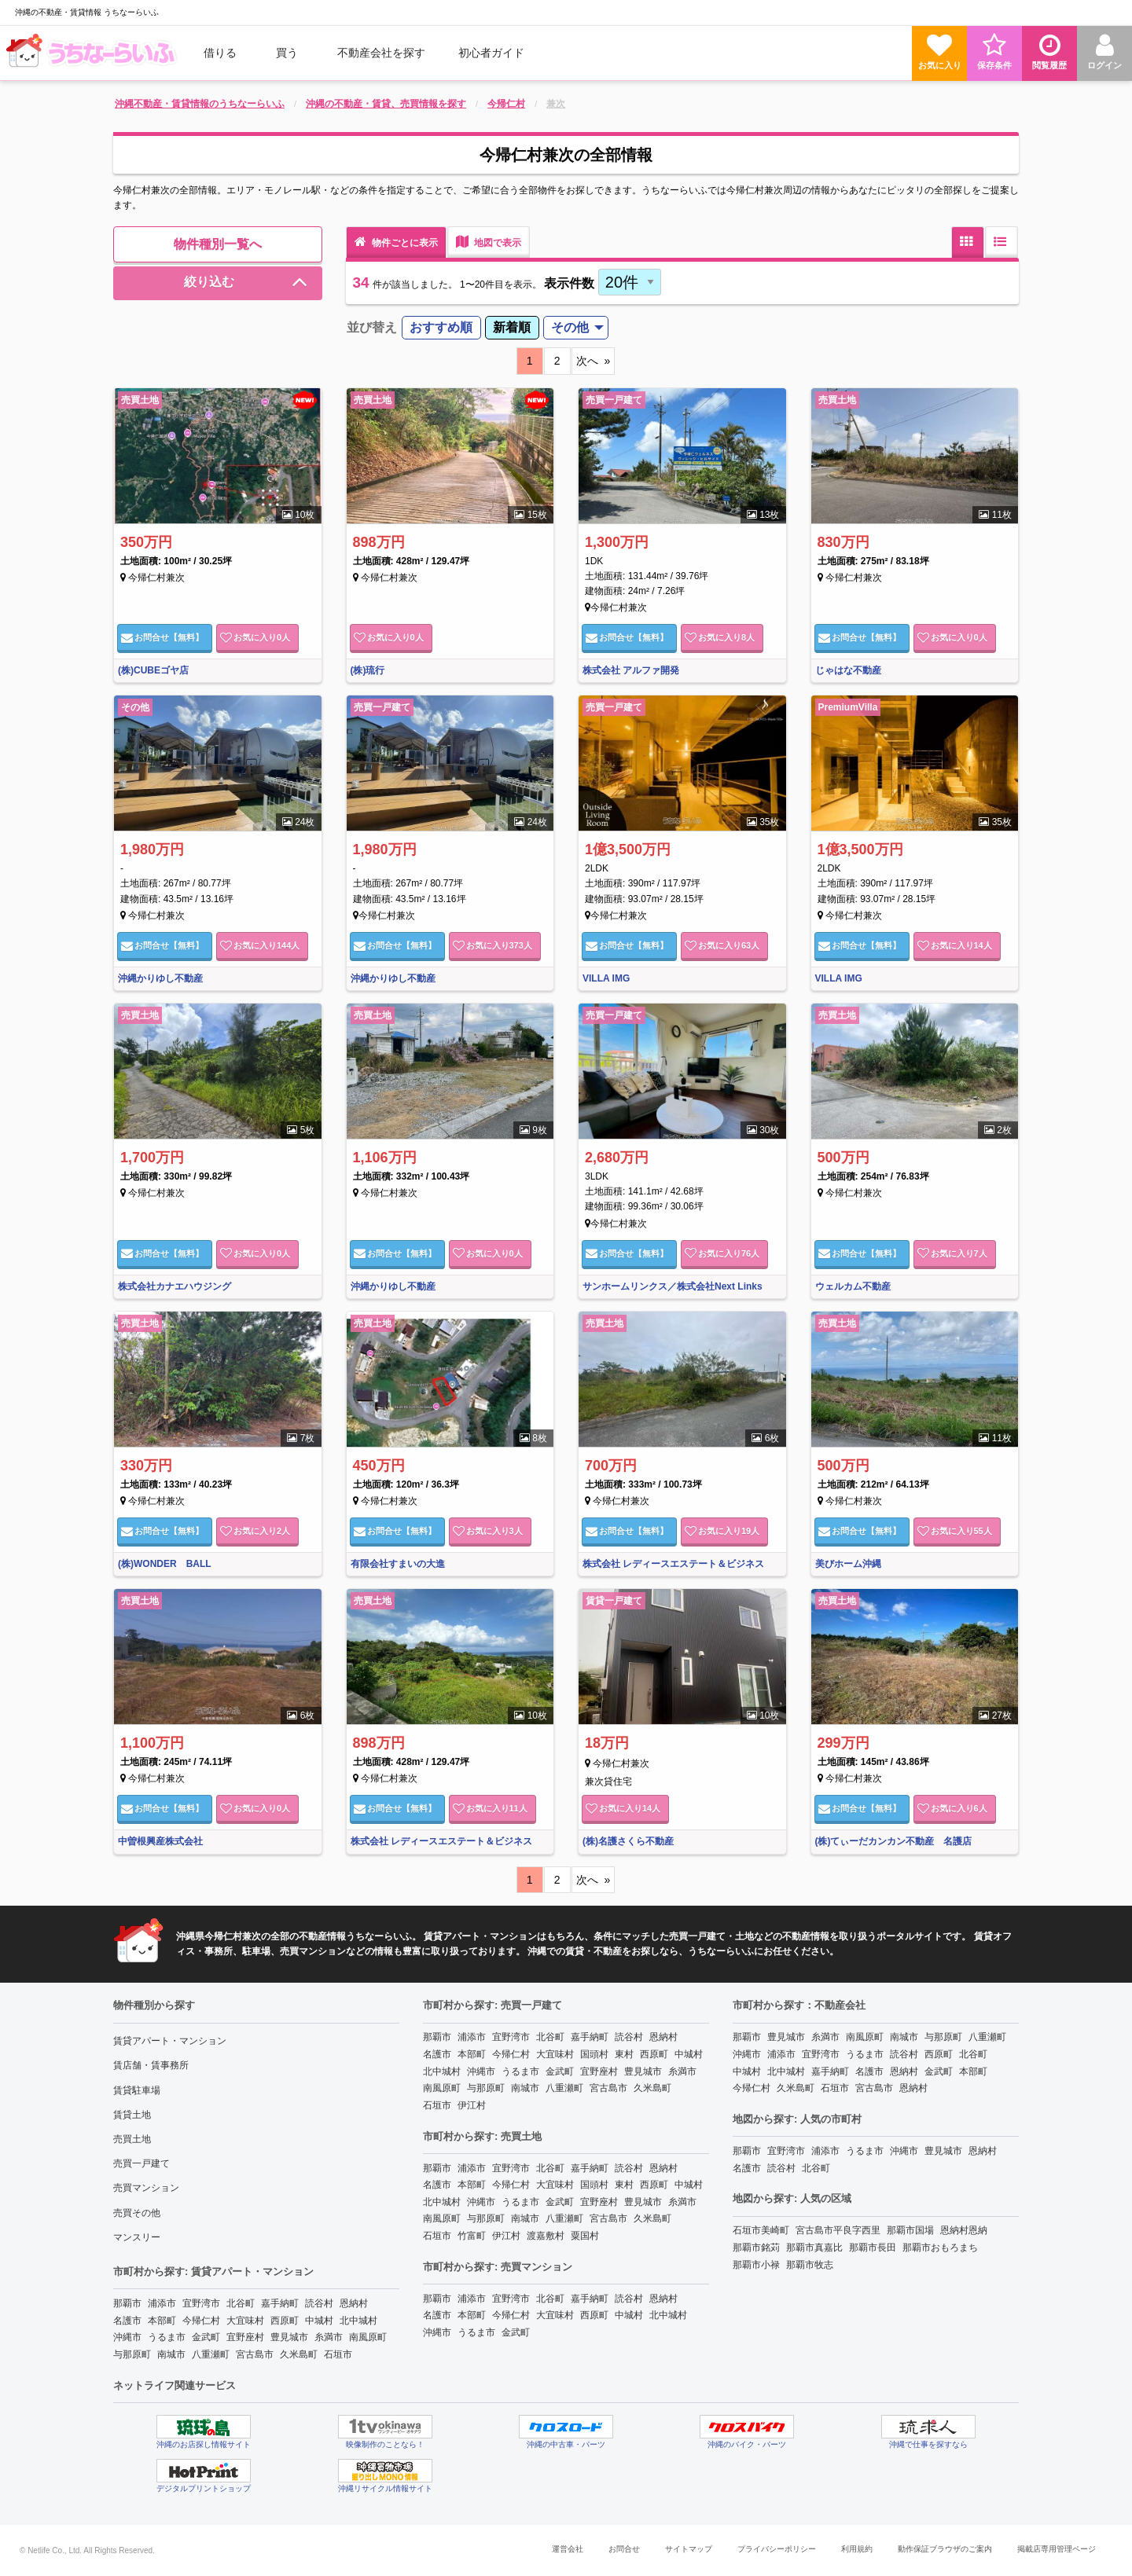 Image resolution: width=1132 pixels, height=2576 pixels. I want to click on お問合せ, so click(162, 637).